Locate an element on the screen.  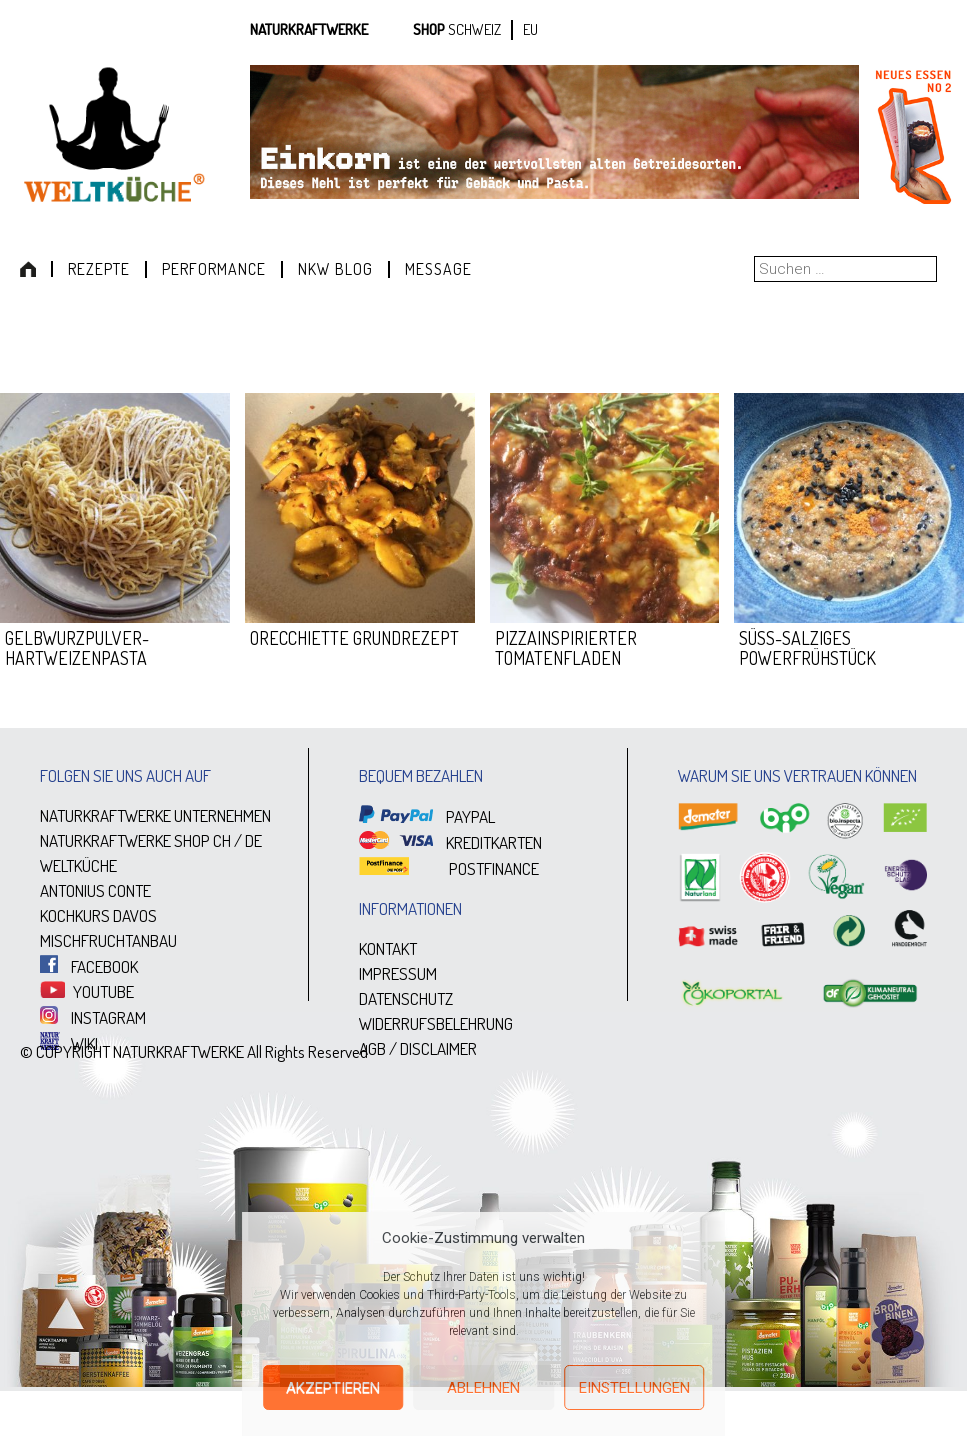
Ablehnen is located at coordinates (483, 1388).